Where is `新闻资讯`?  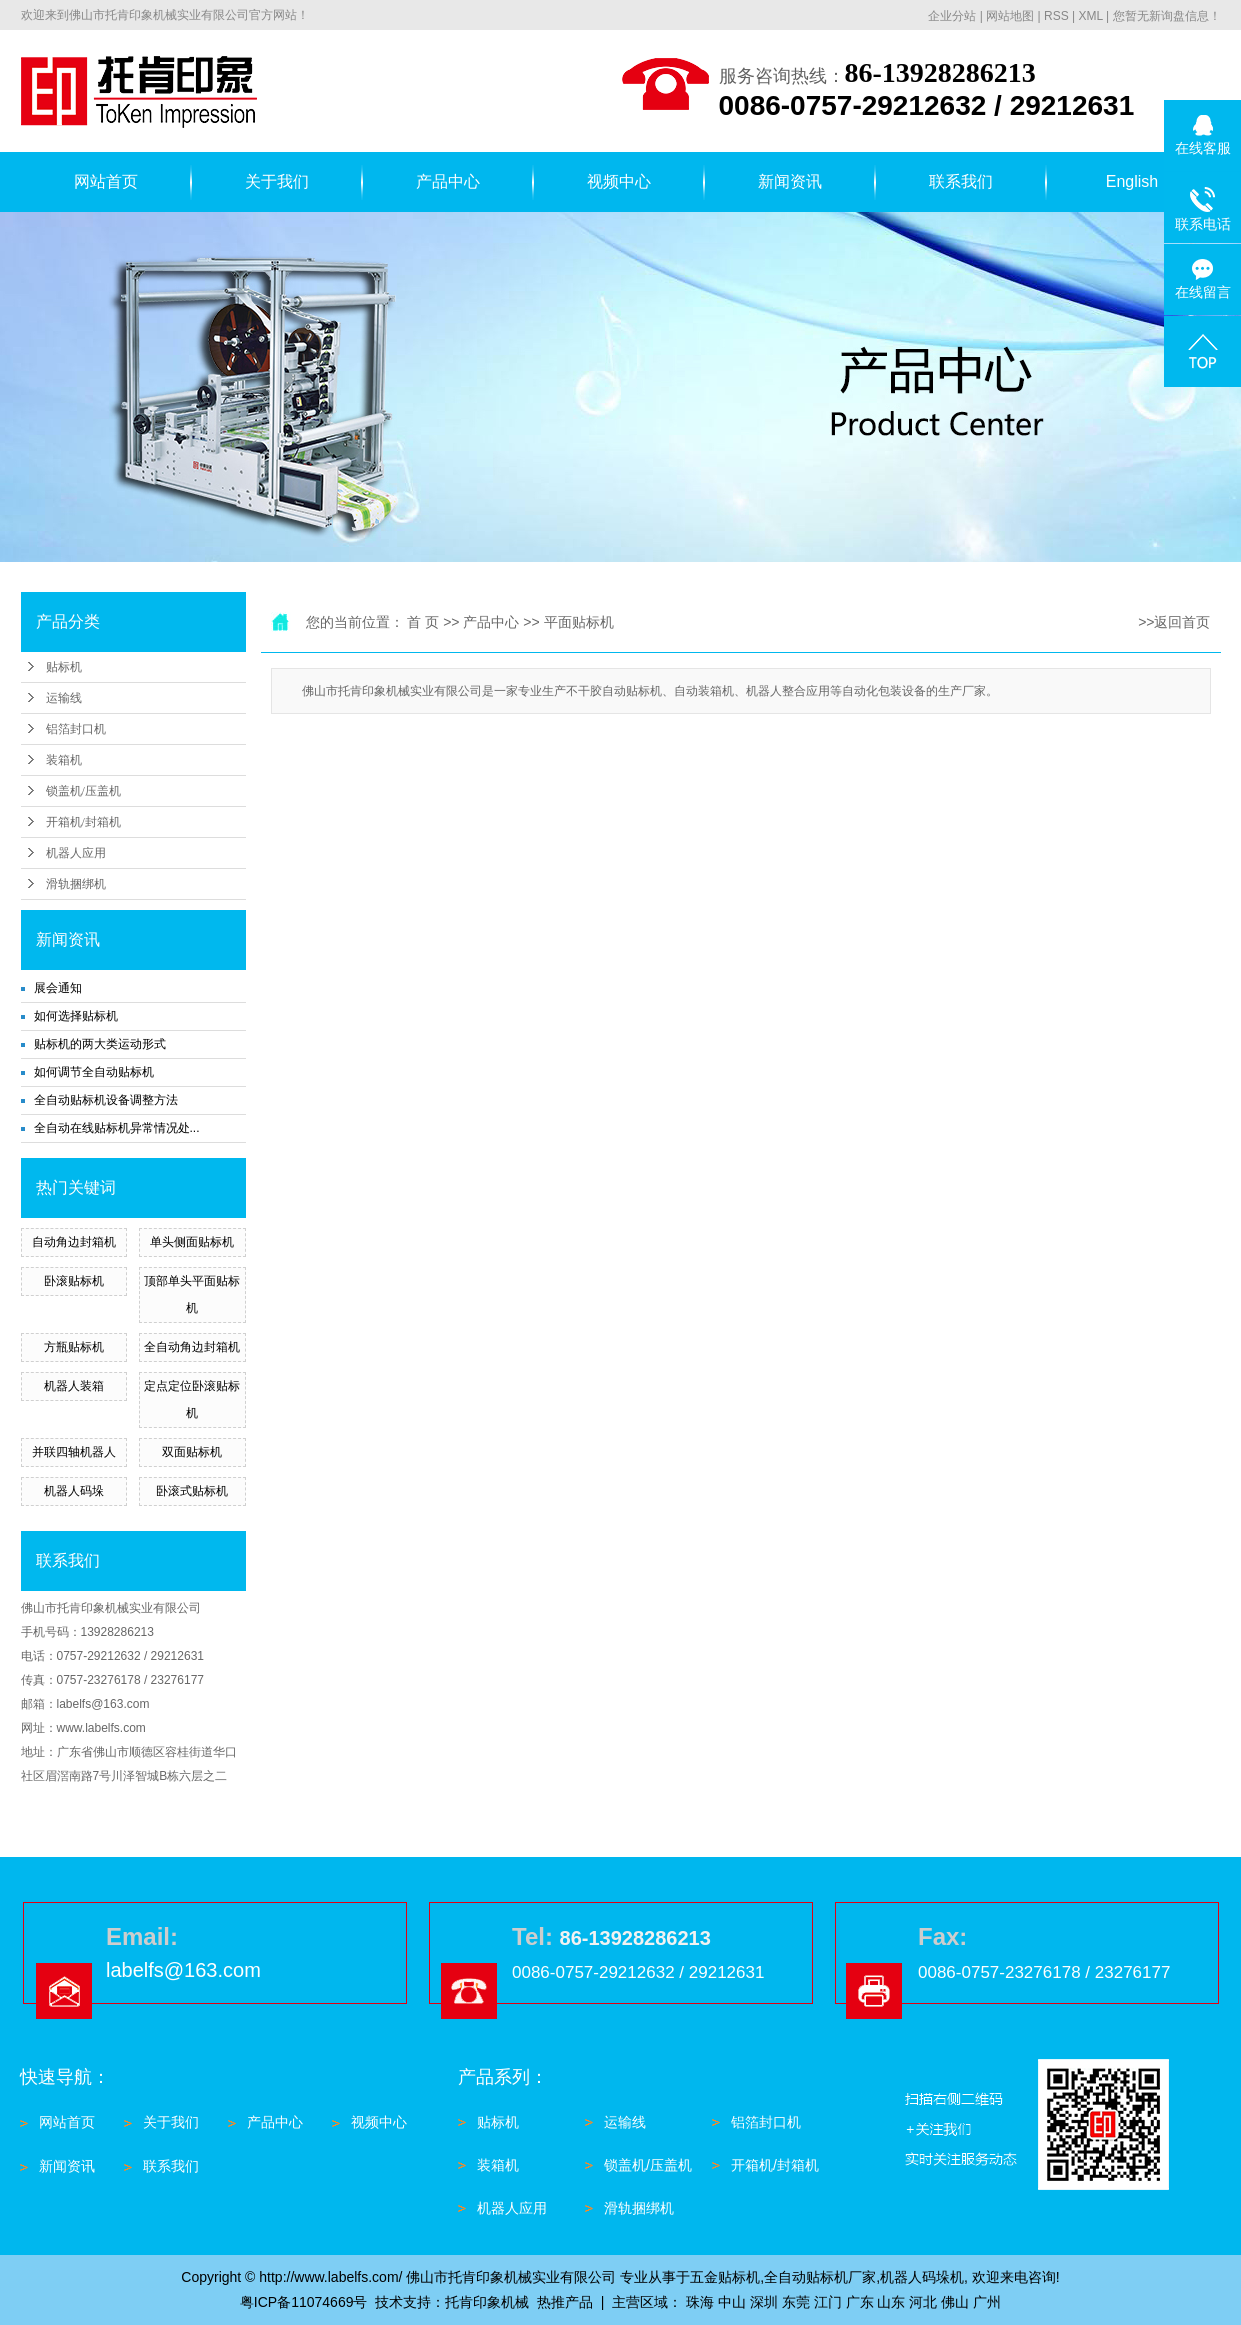 新闻资讯 is located at coordinates (790, 181).